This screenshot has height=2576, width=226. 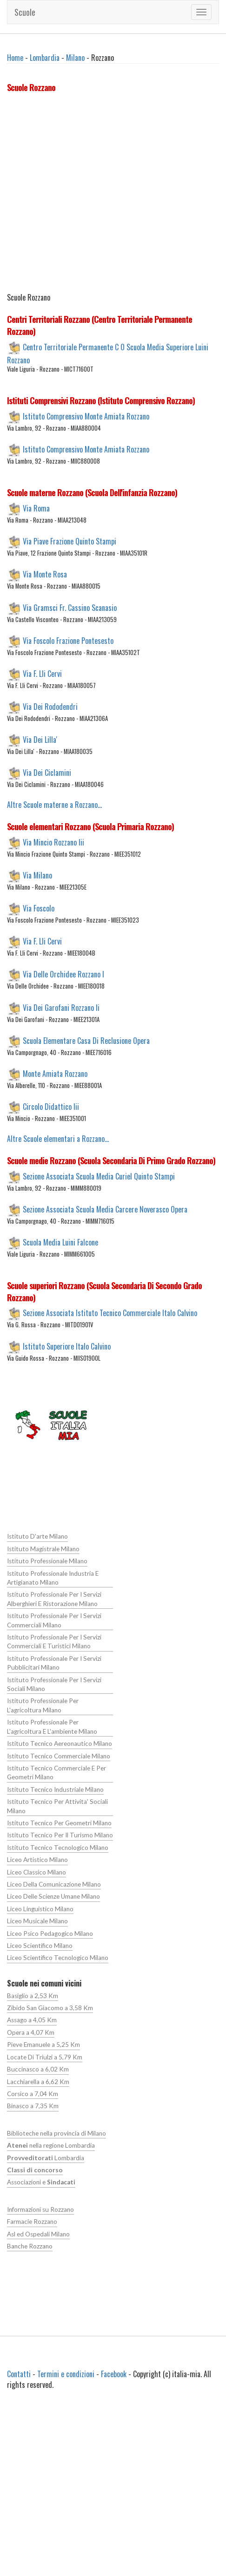 I want to click on Via Foscolo, so click(x=38, y=908).